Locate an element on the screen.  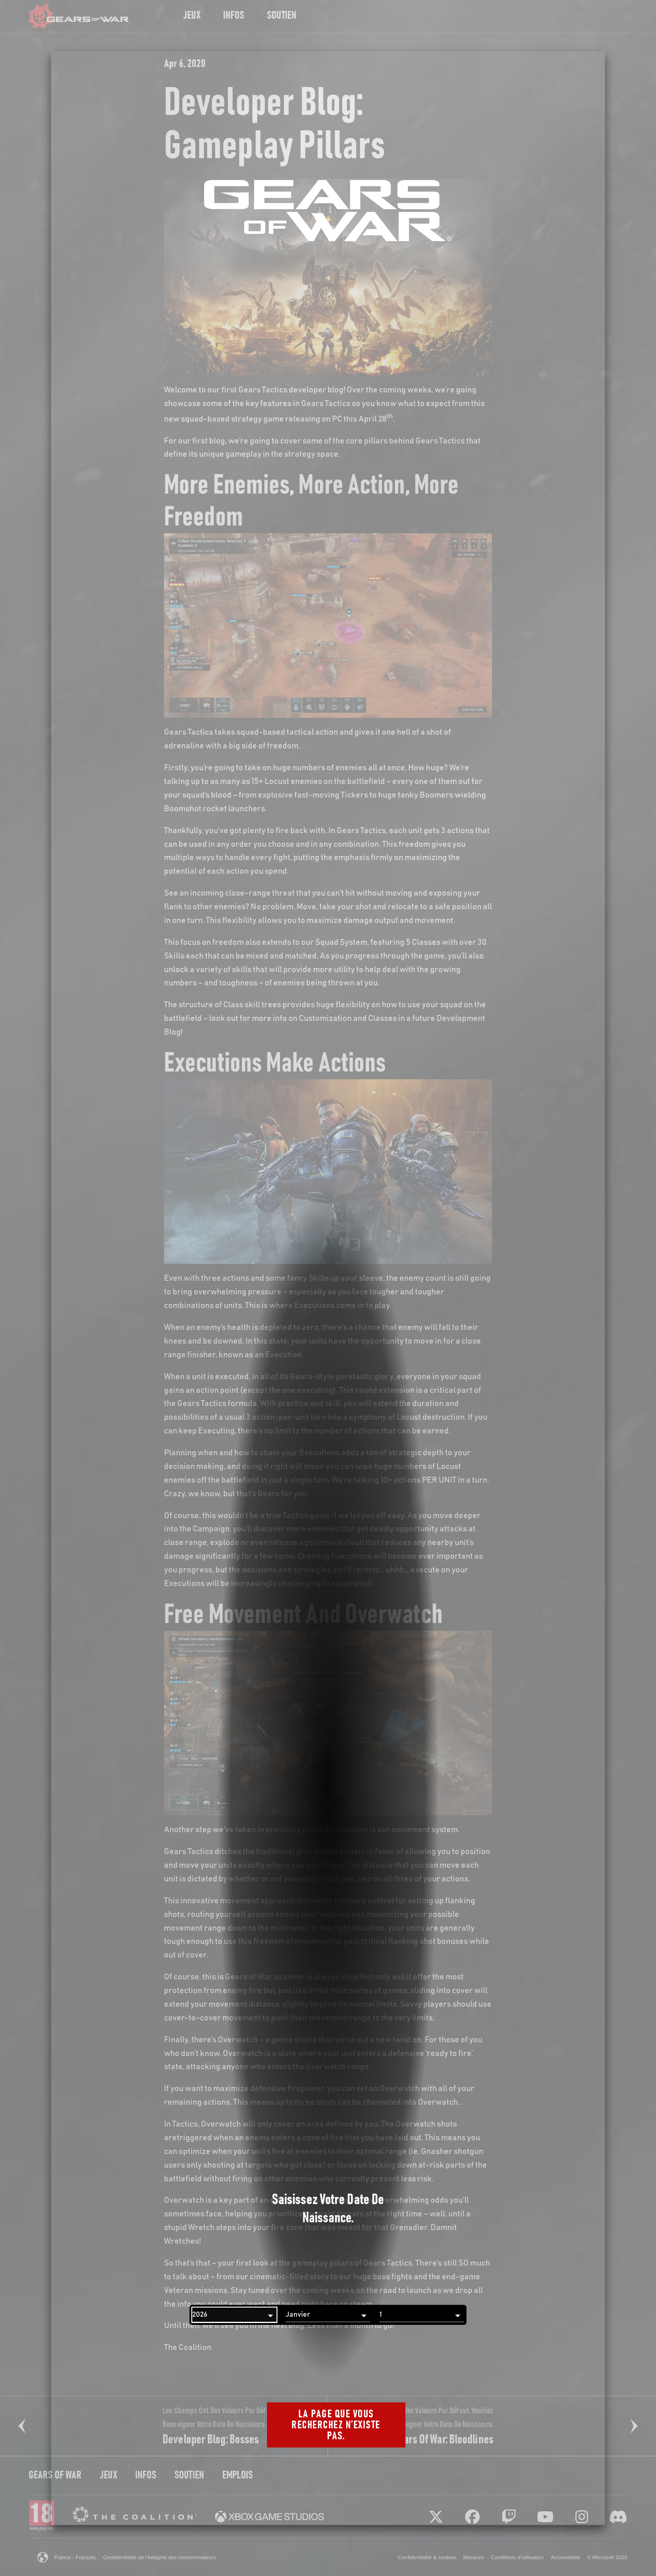
[Année] is located at coordinates (234, 2315).